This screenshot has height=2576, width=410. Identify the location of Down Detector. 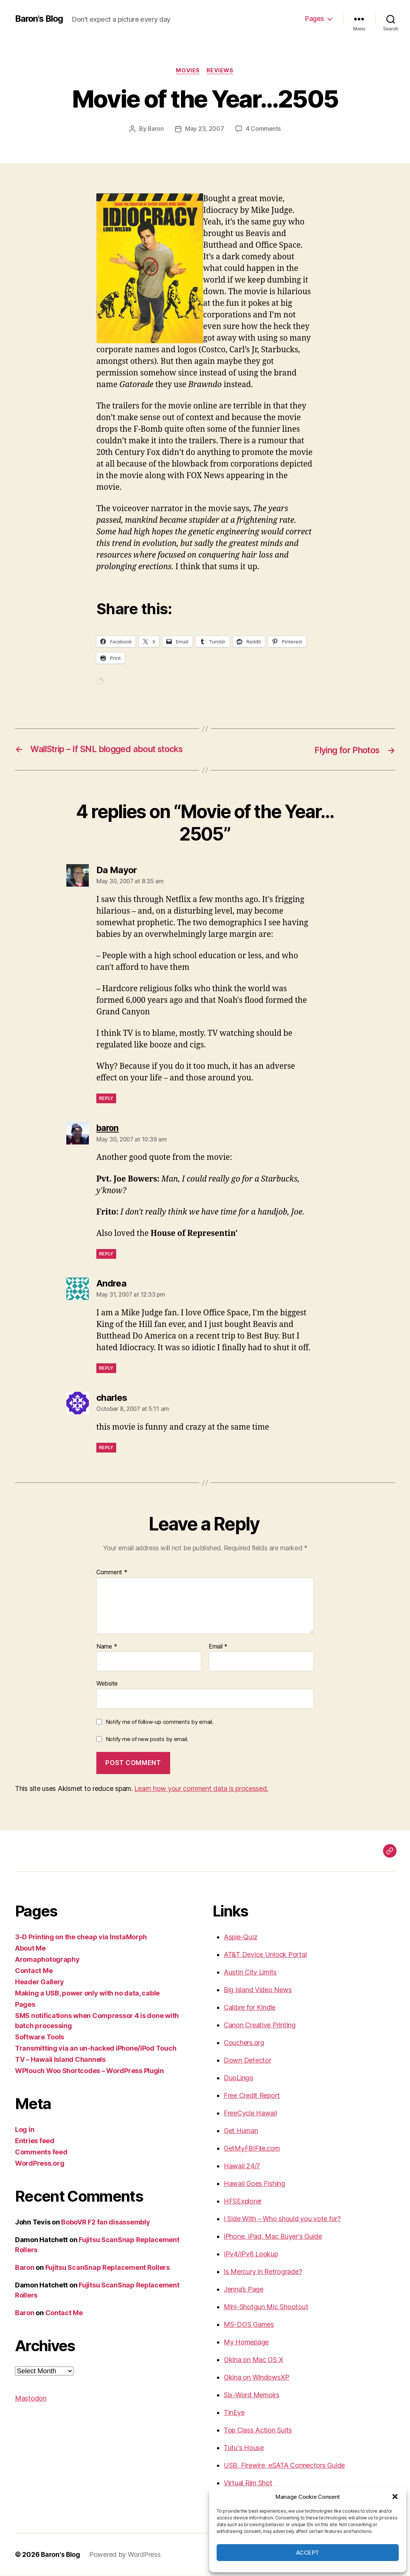
(247, 2060).